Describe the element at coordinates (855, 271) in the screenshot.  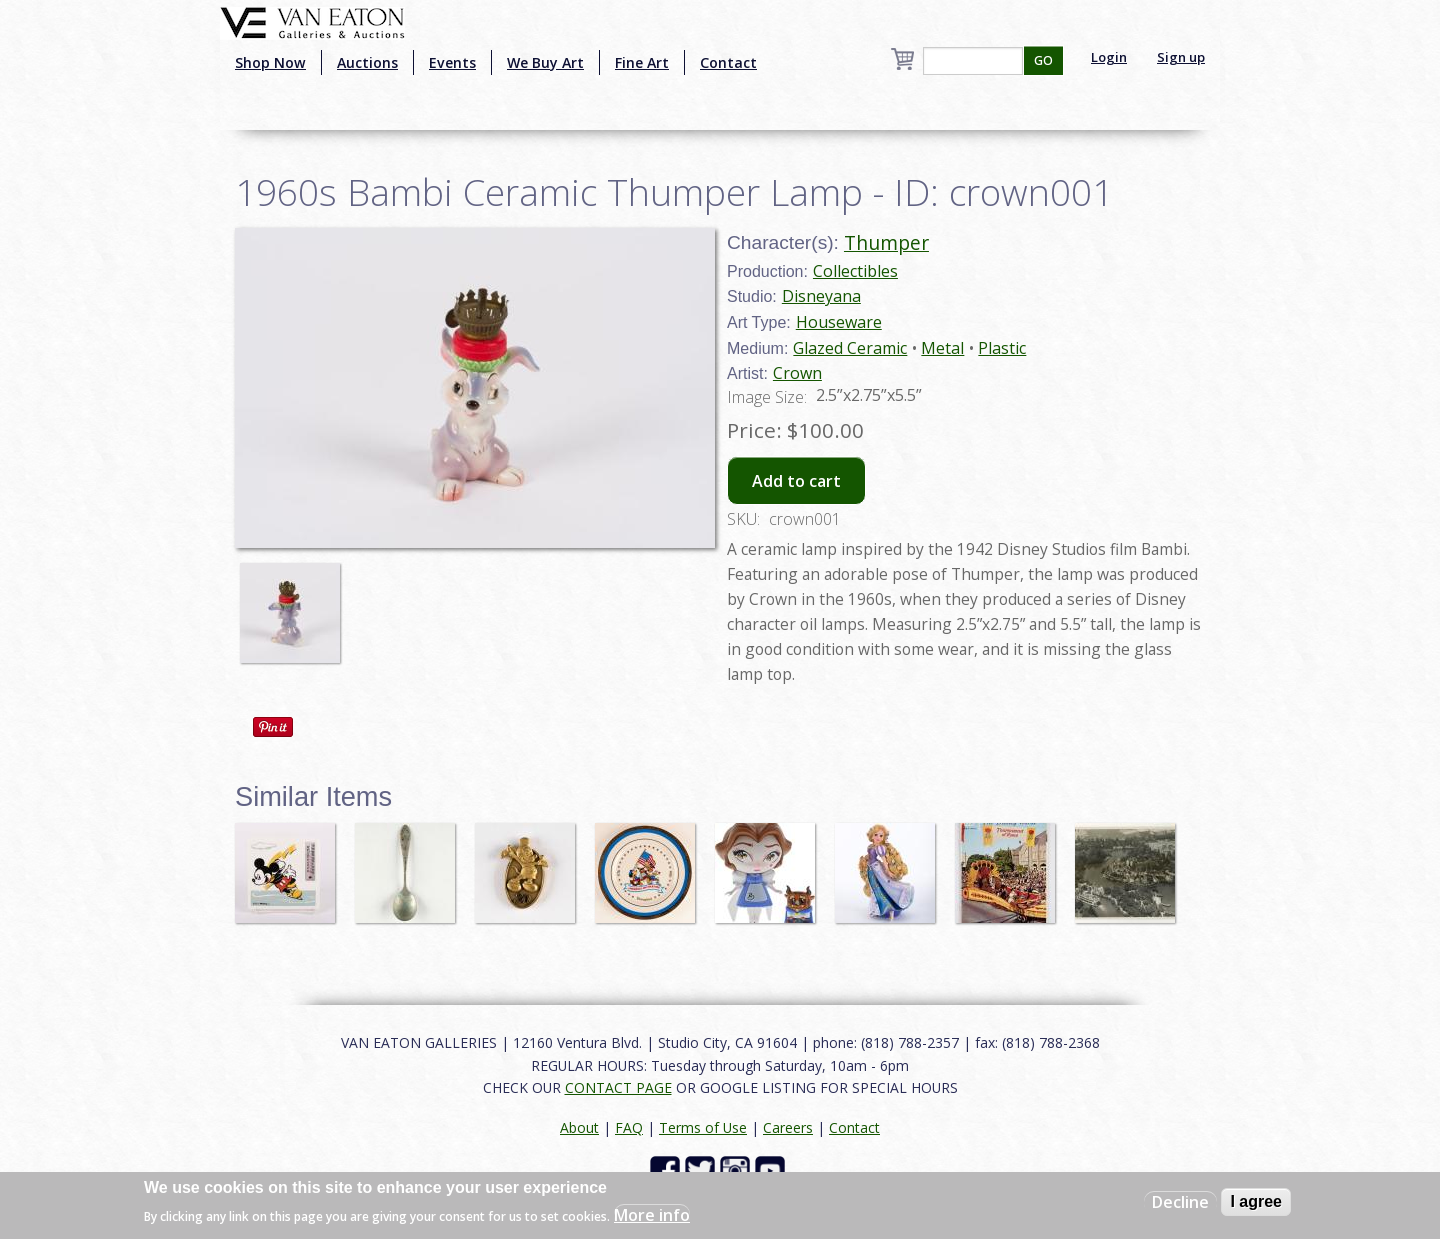
I see `Collectibles` at that location.